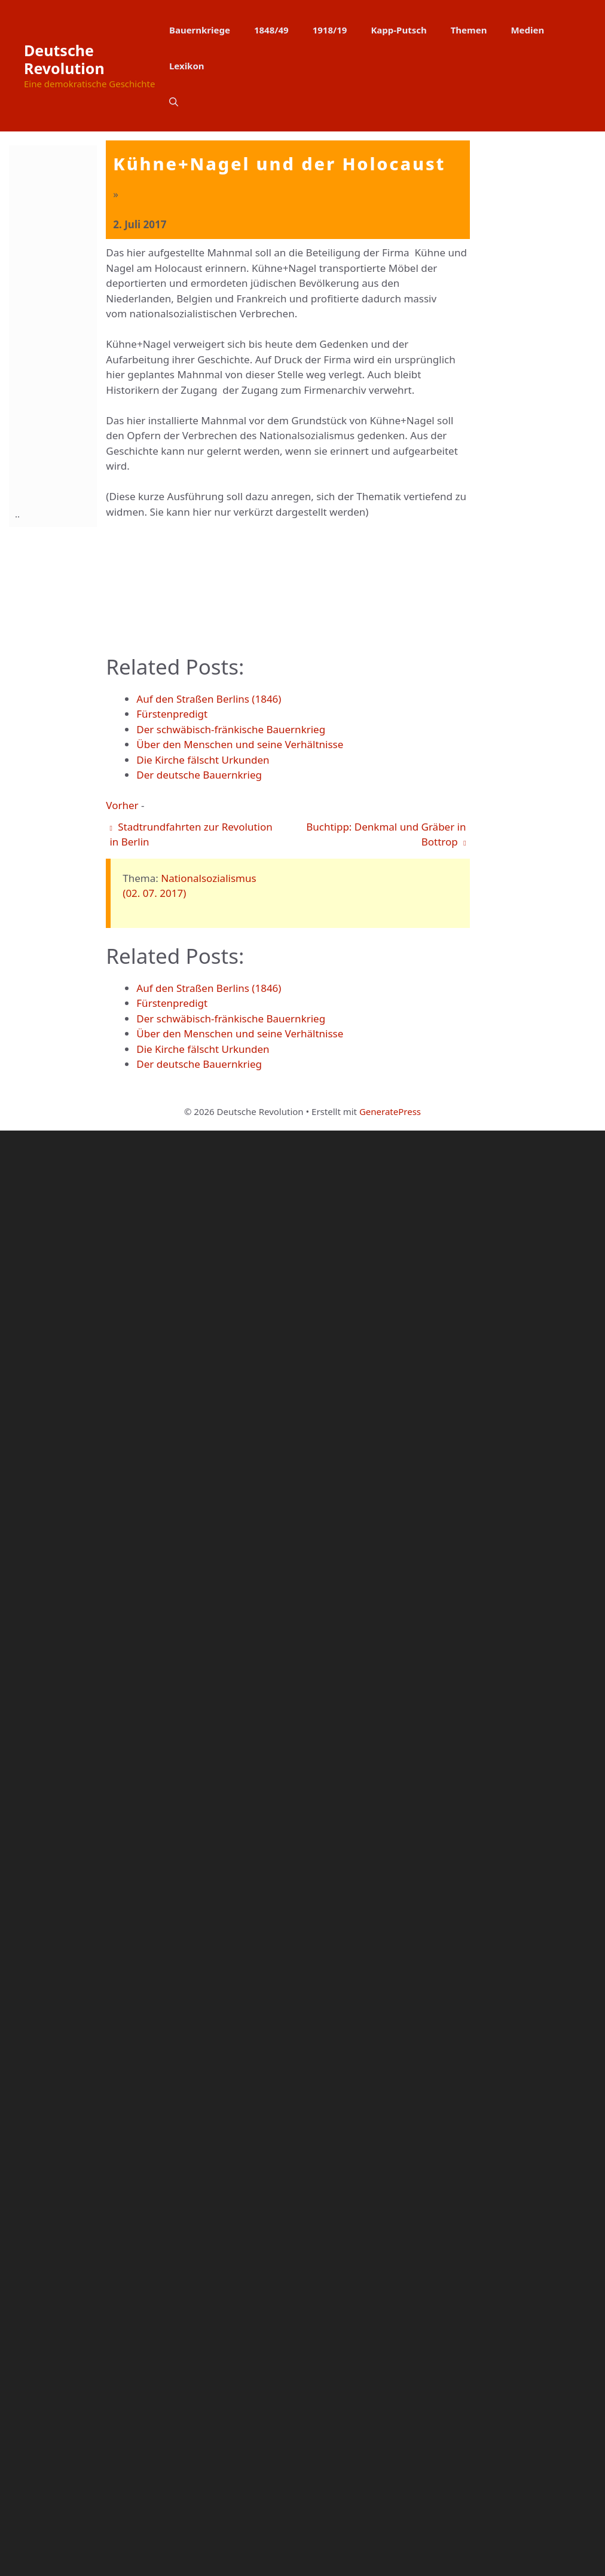 The image size is (605, 2576). What do you see at coordinates (208, 2323) in the screenshot?
I see `Nationalsozialismus` at bounding box center [208, 2323].